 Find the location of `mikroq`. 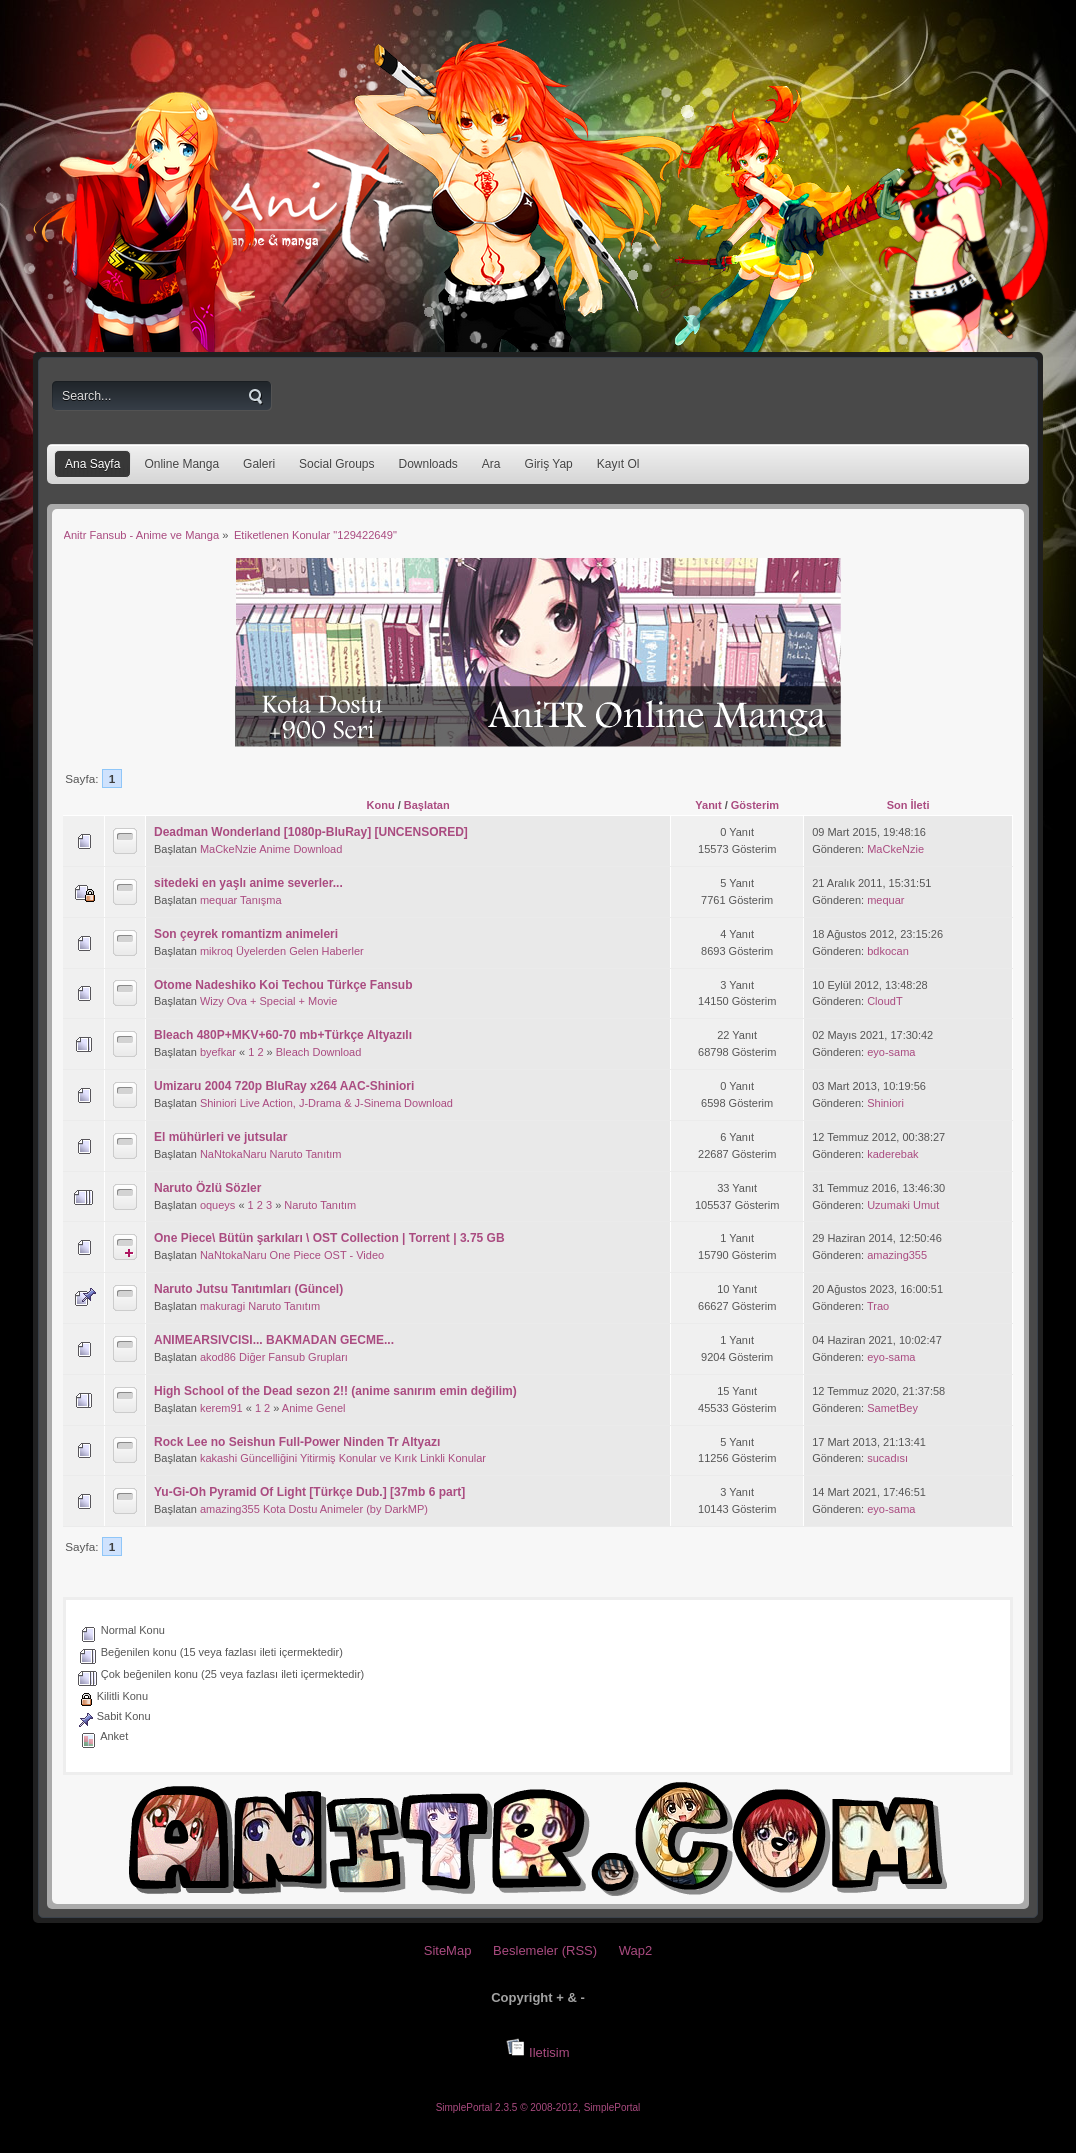

mikroq is located at coordinates (216, 951).